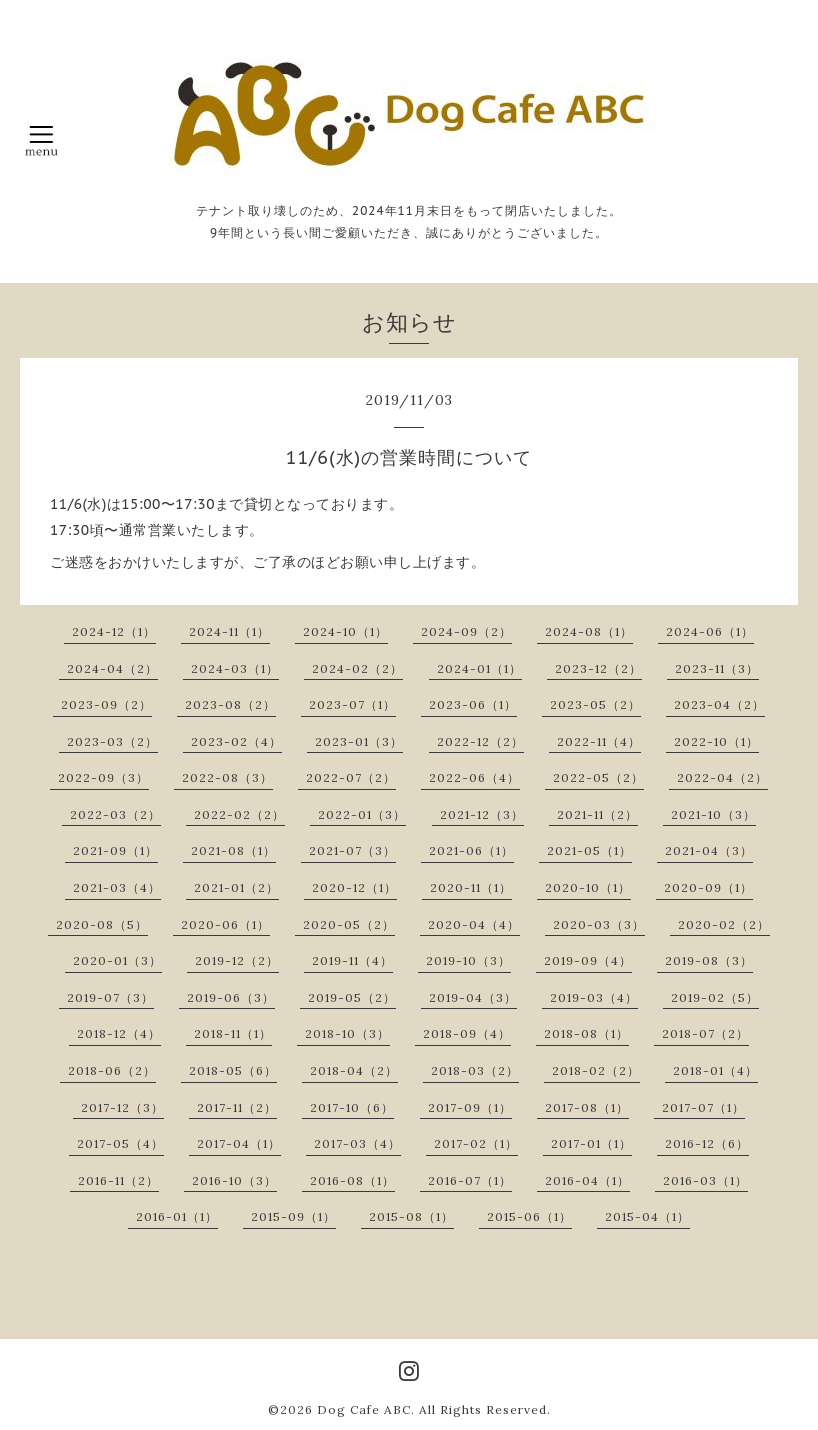 This screenshot has height=1430, width=818. Describe the element at coordinates (352, 1107) in the screenshot. I see `2017-10（6）` at that location.